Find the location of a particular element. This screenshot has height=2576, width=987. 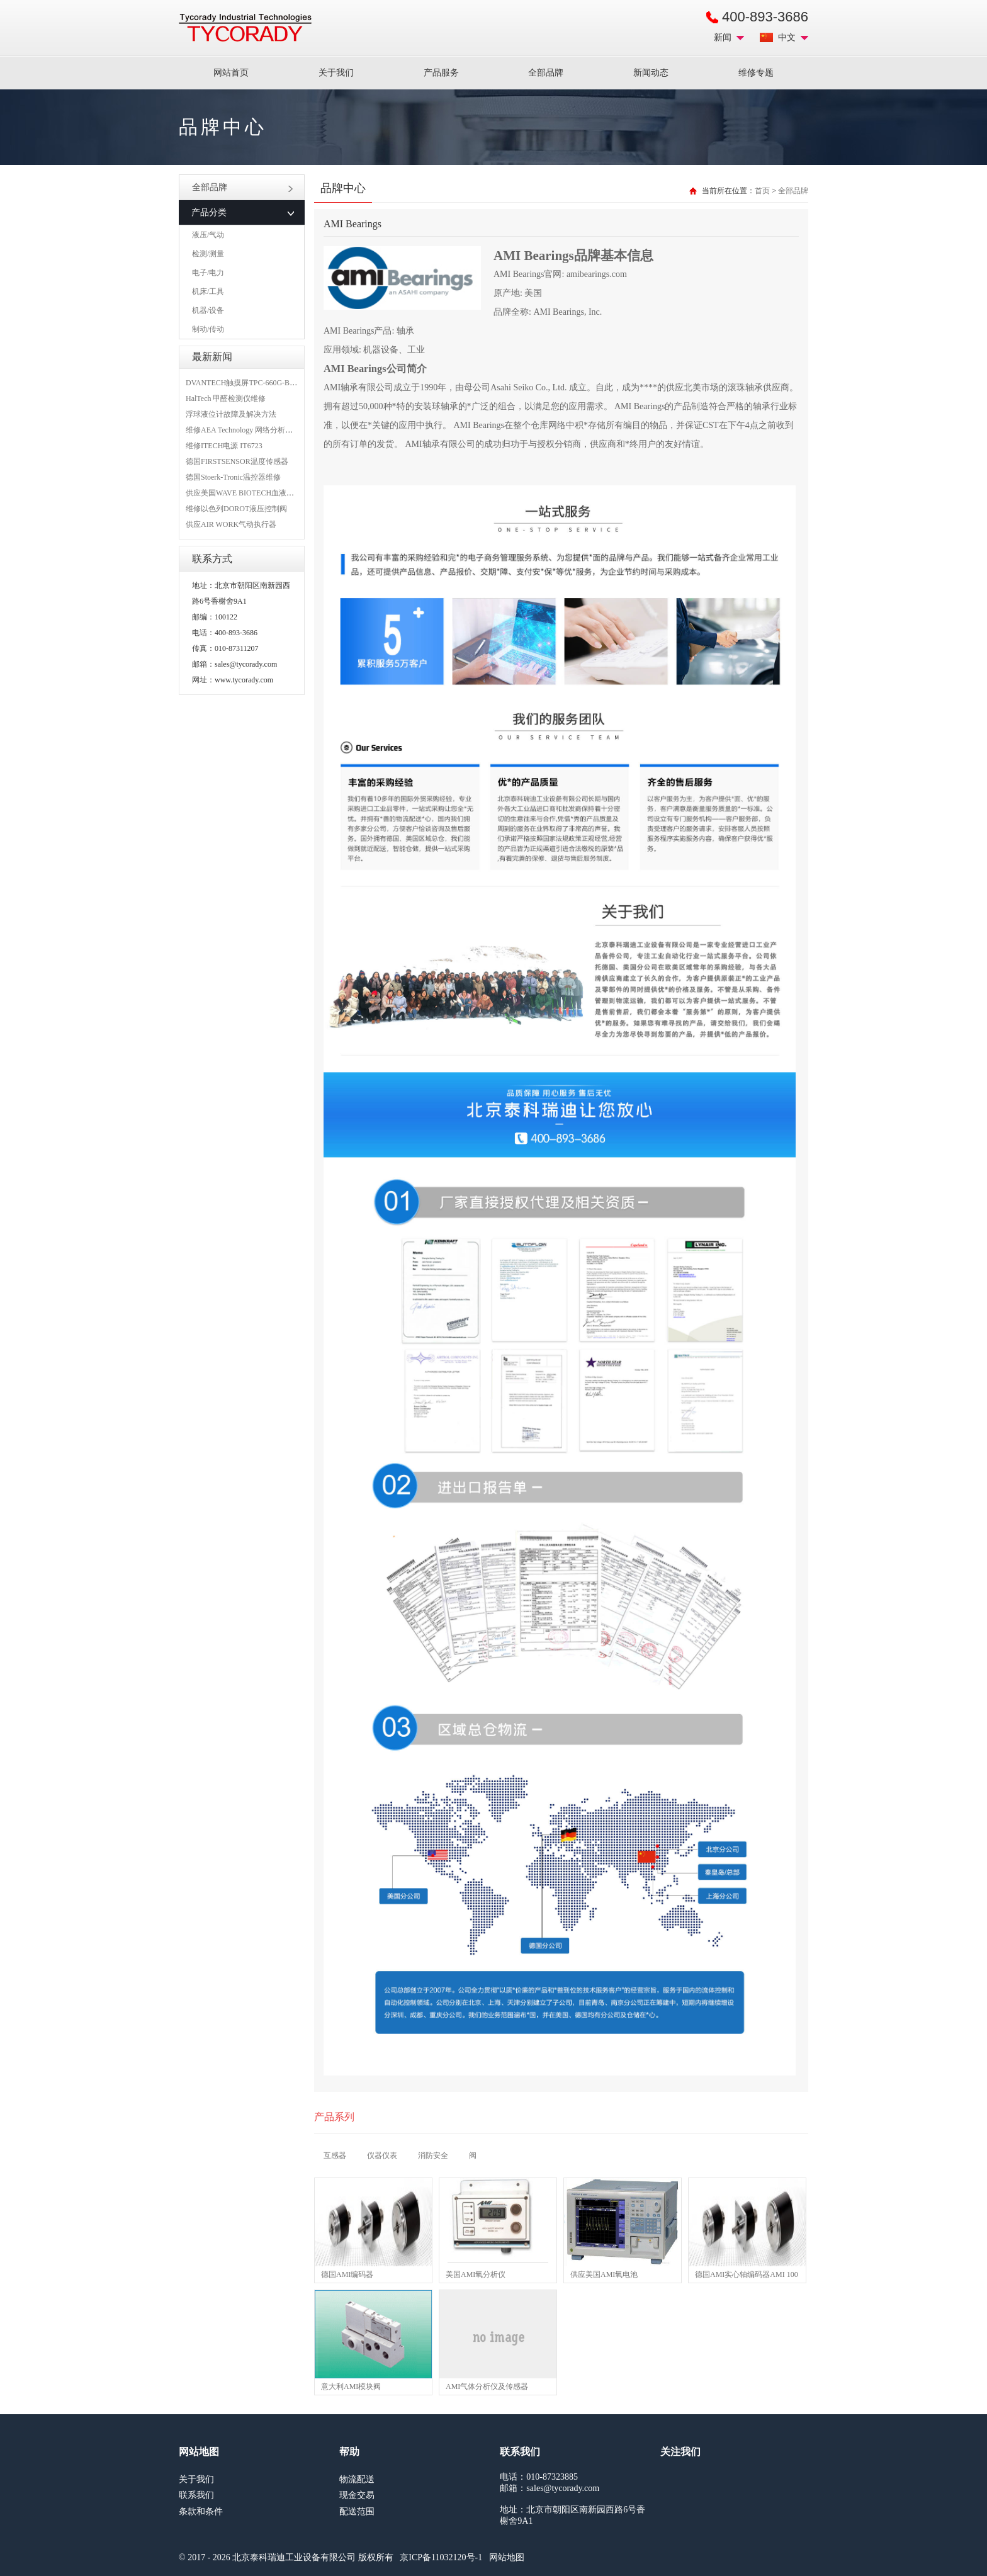

检测/测量 is located at coordinates (208, 253).